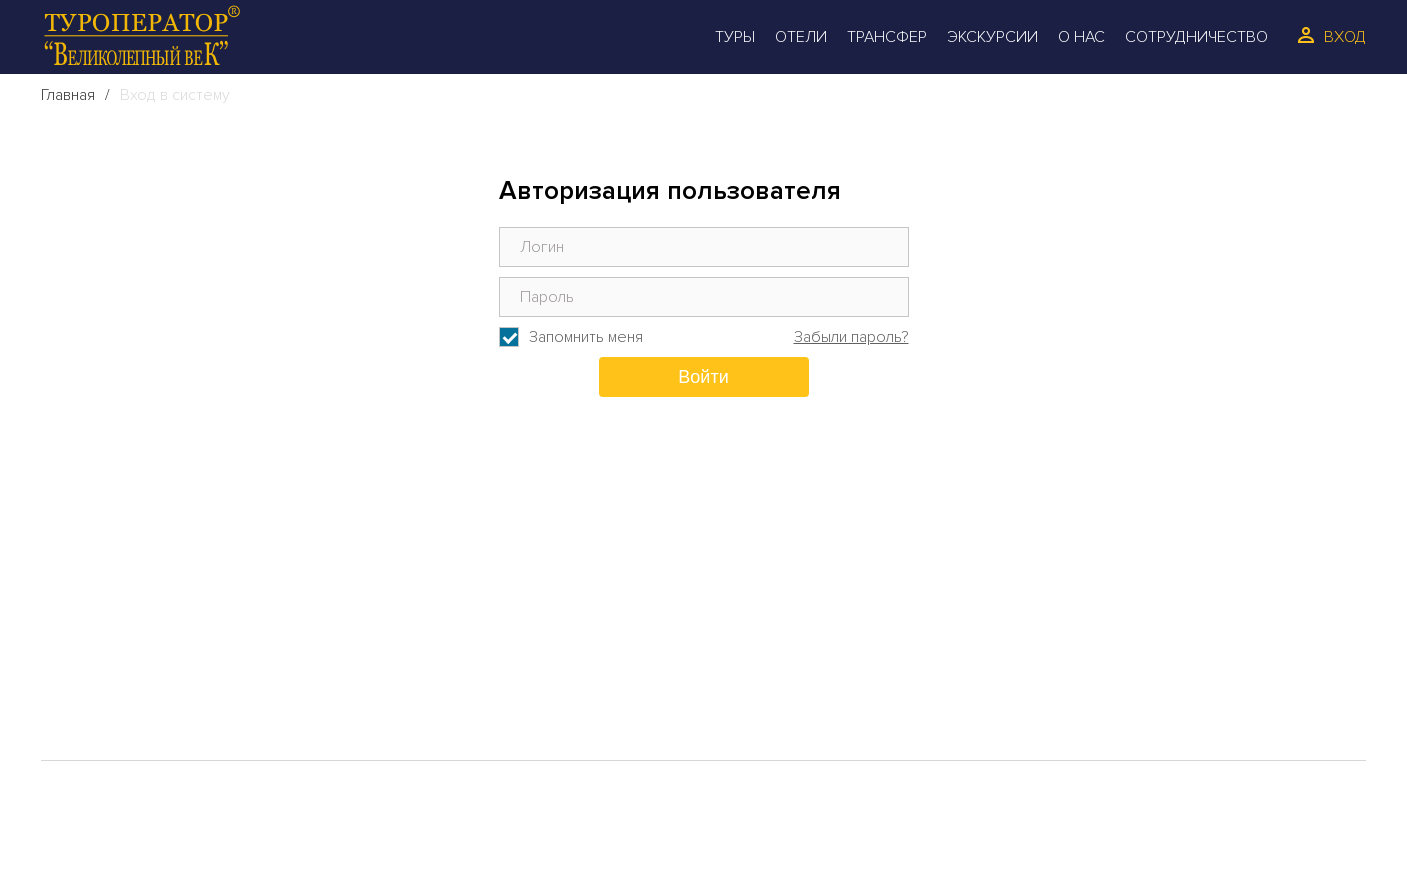 Image resolution: width=1407 pixels, height=871 pixels. Describe the element at coordinates (703, 377) in the screenshot. I see `Войти` at that location.